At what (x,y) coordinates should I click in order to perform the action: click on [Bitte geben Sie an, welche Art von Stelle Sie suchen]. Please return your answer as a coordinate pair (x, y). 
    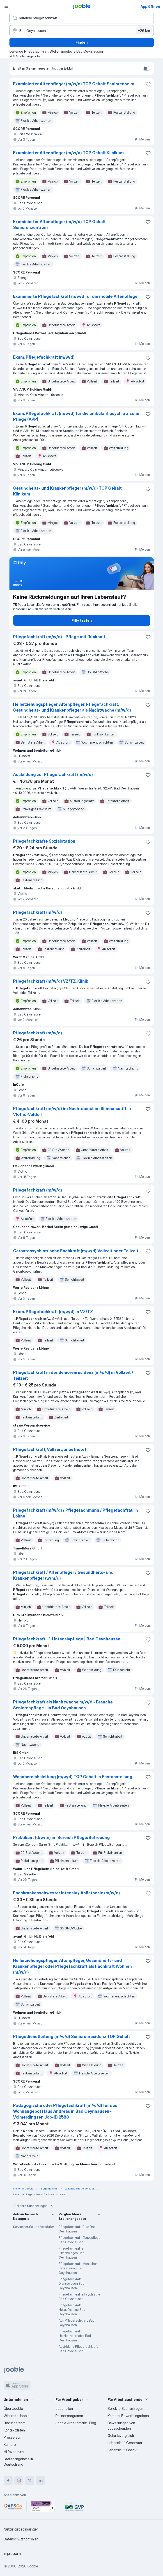
    Looking at the image, I should click on (81, 18).